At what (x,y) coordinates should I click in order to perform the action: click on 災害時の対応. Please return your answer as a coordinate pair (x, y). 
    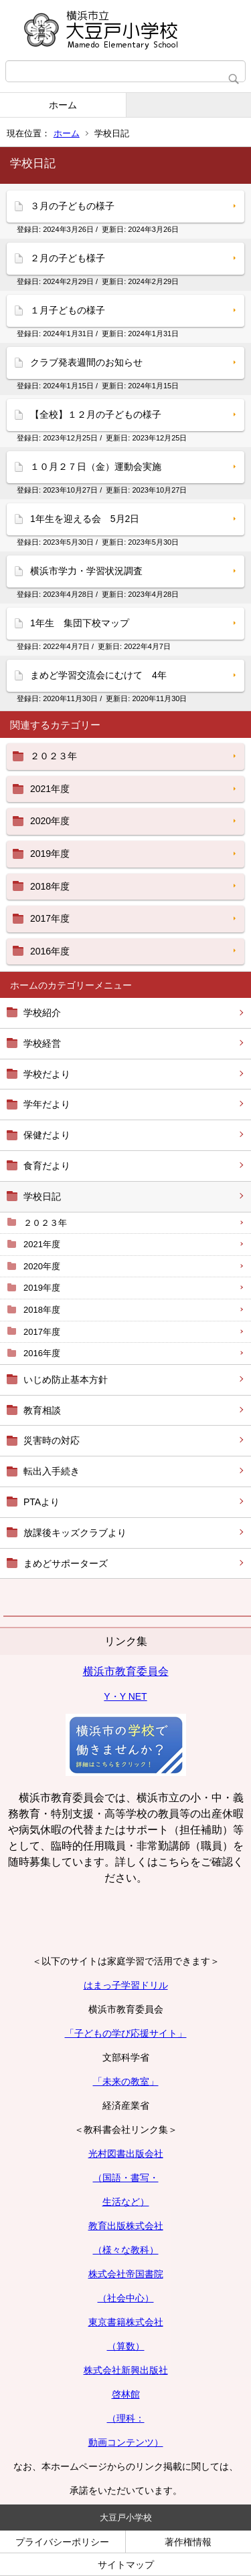
    Looking at the image, I should click on (51, 1440).